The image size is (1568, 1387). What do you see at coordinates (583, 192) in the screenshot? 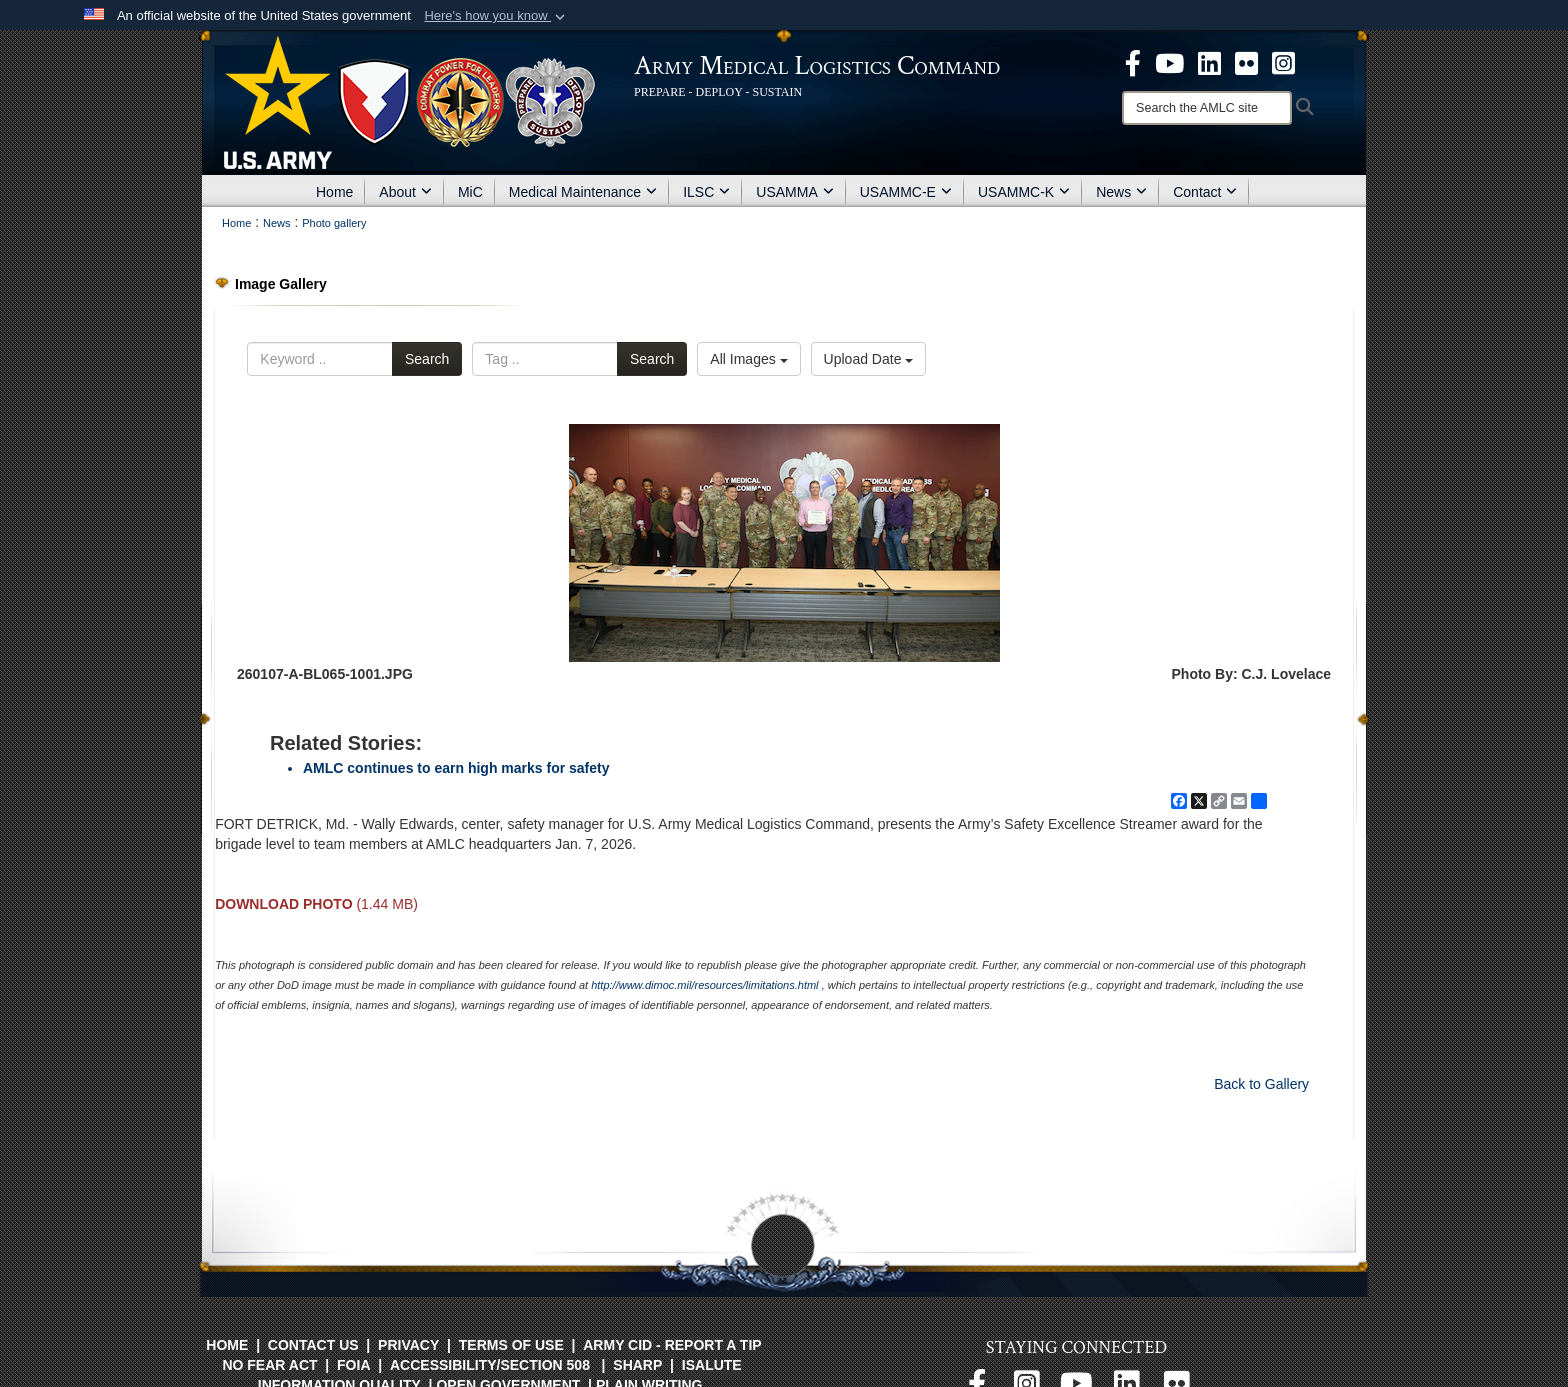
I see `Medical Maintenance` at bounding box center [583, 192].